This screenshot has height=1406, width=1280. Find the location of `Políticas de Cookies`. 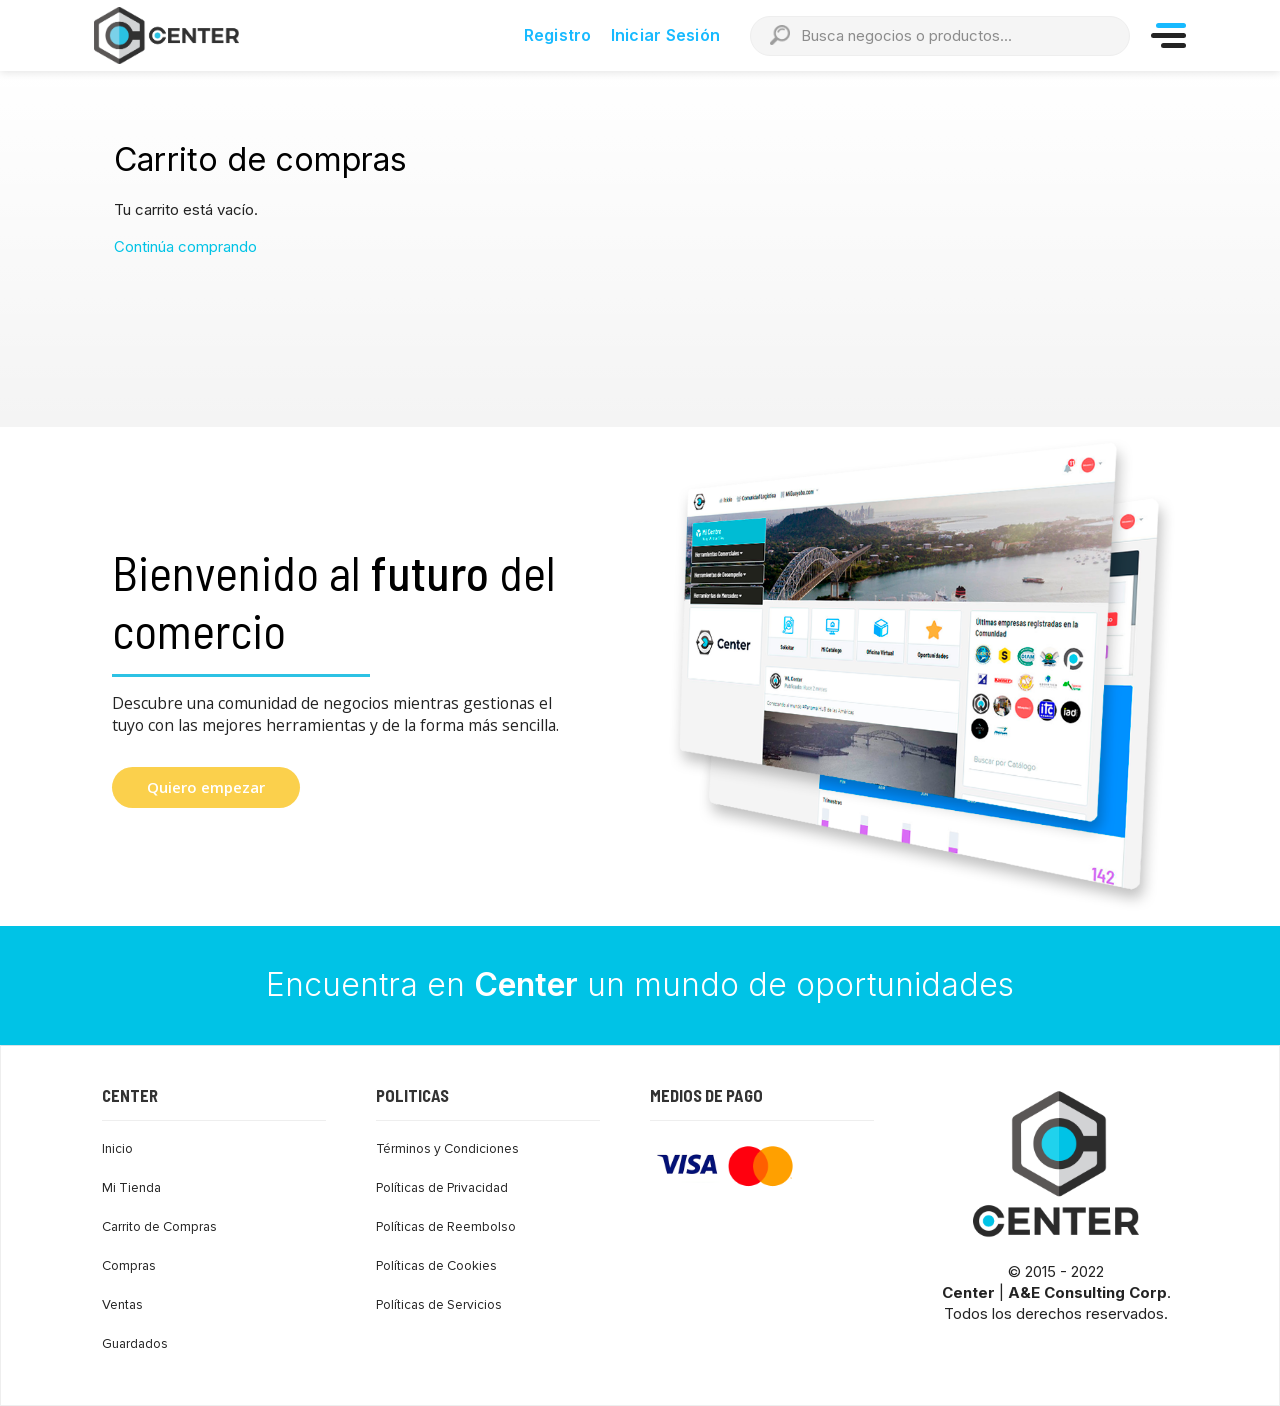

Políticas de Cookies is located at coordinates (436, 1266).